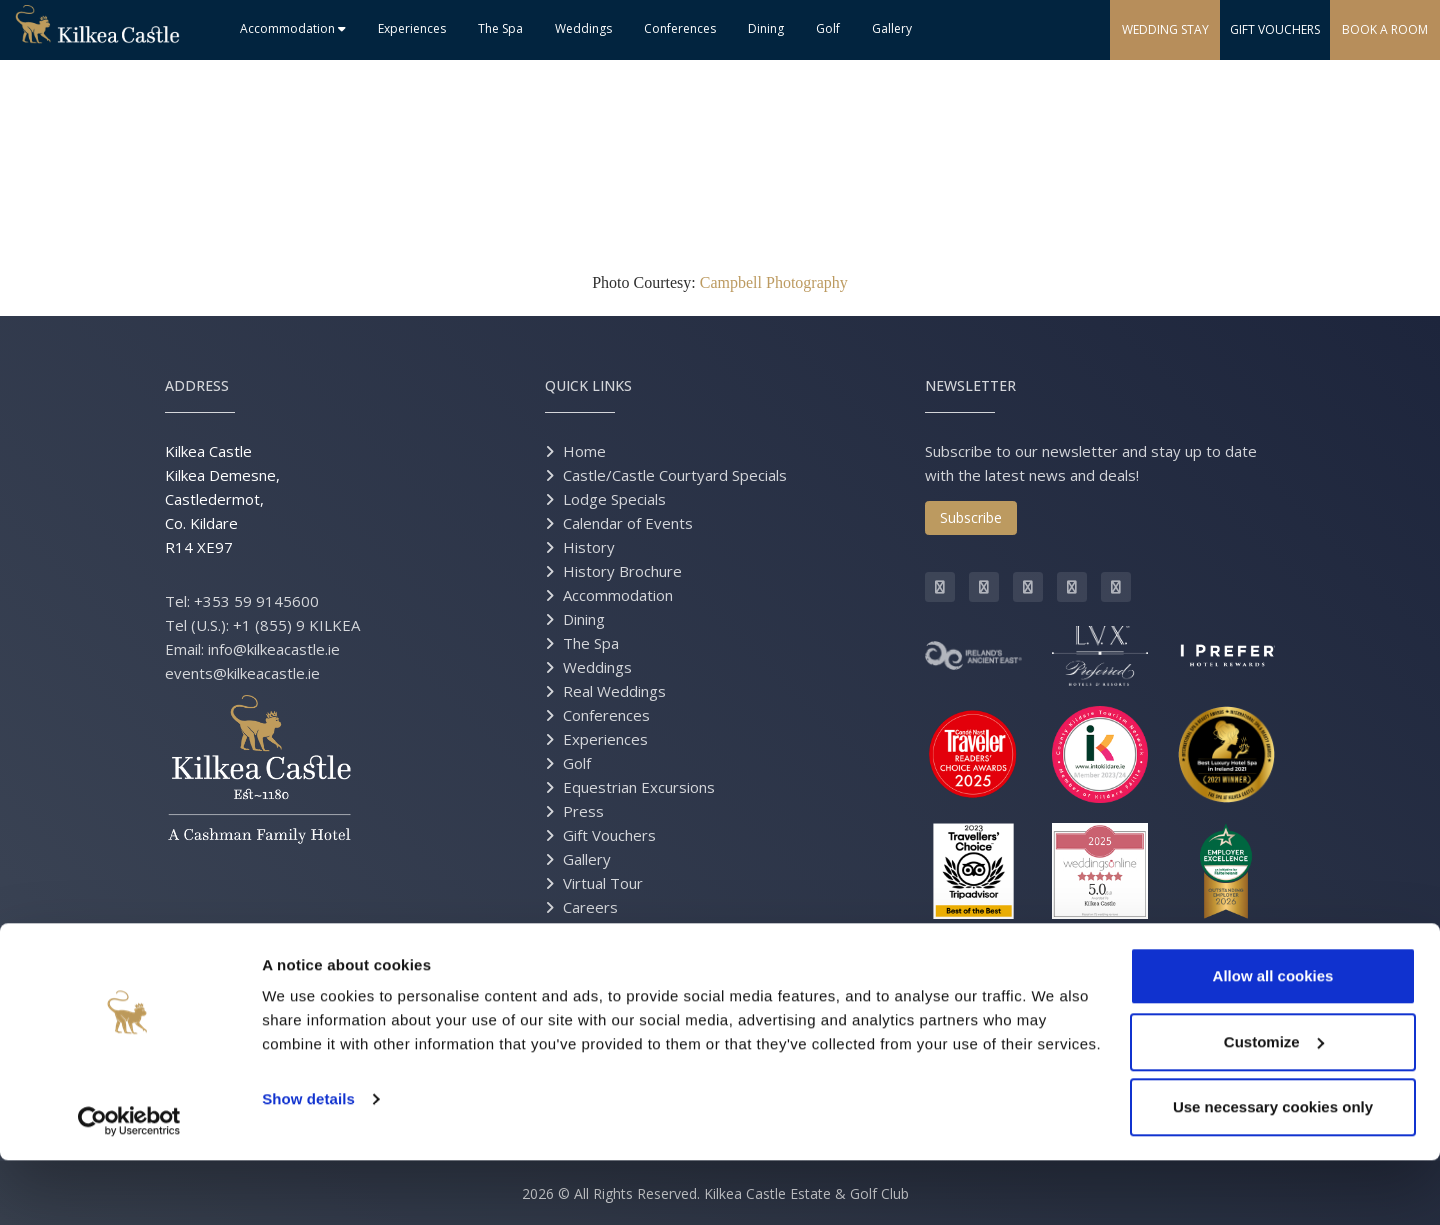  What do you see at coordinates (628, 523) in the screenshot?
I see `Calendar of Events` at bounding box center [628, 523].